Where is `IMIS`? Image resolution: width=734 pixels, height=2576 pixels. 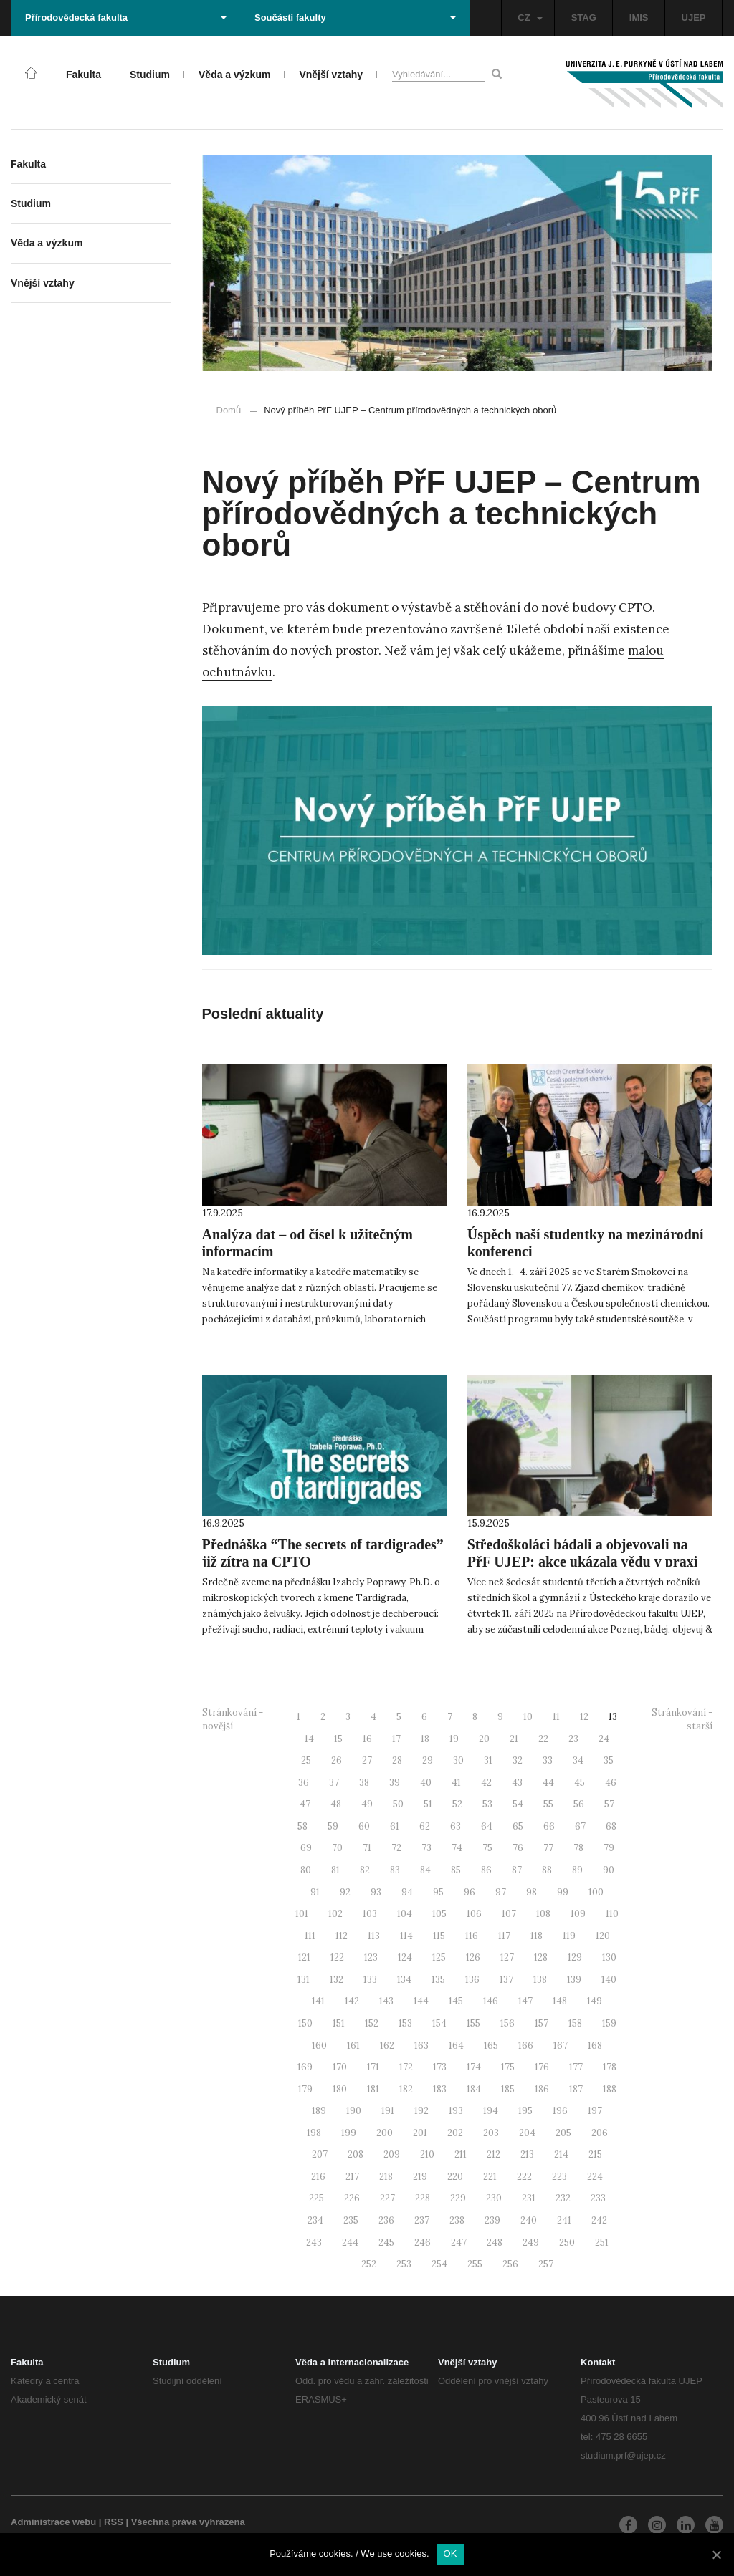 IMIS is located at coordinates (639, 17).